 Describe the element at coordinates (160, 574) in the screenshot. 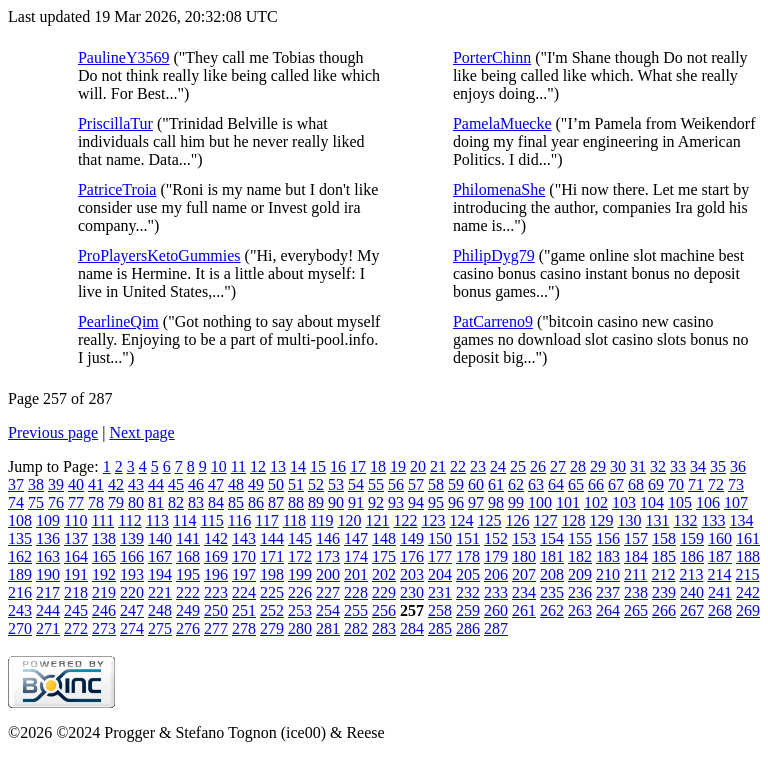

I see `194` at that location.